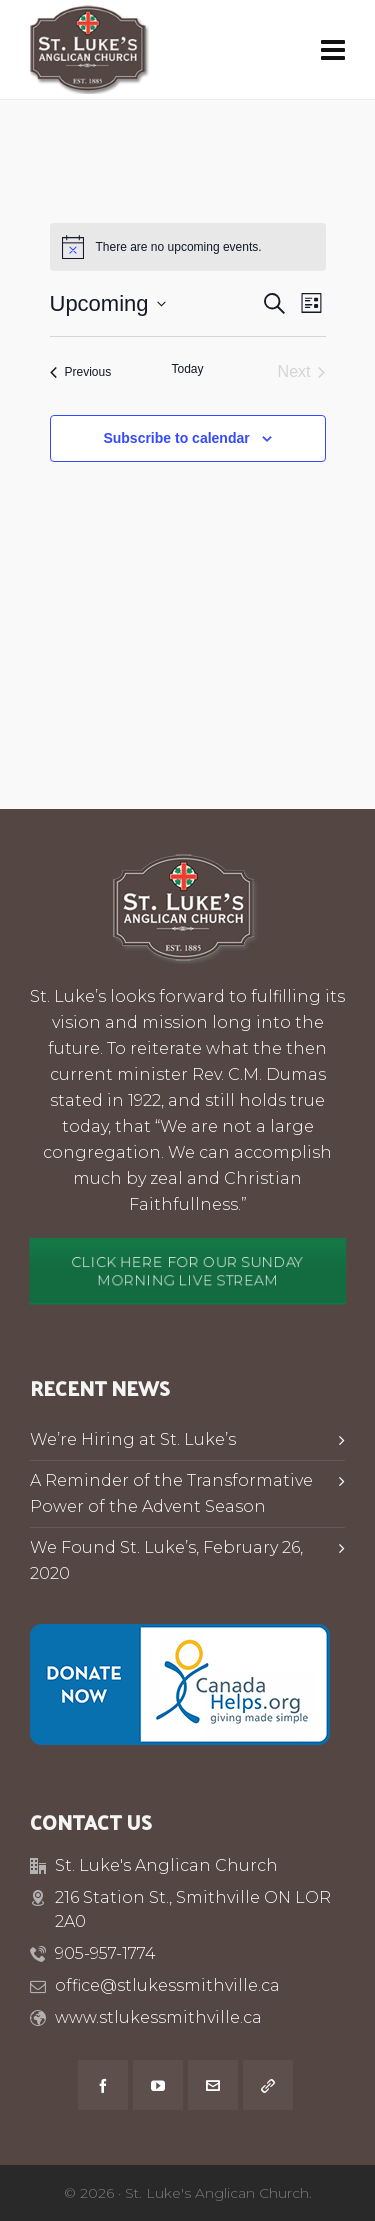  I want to click on [youtube], so click(158, 2085).